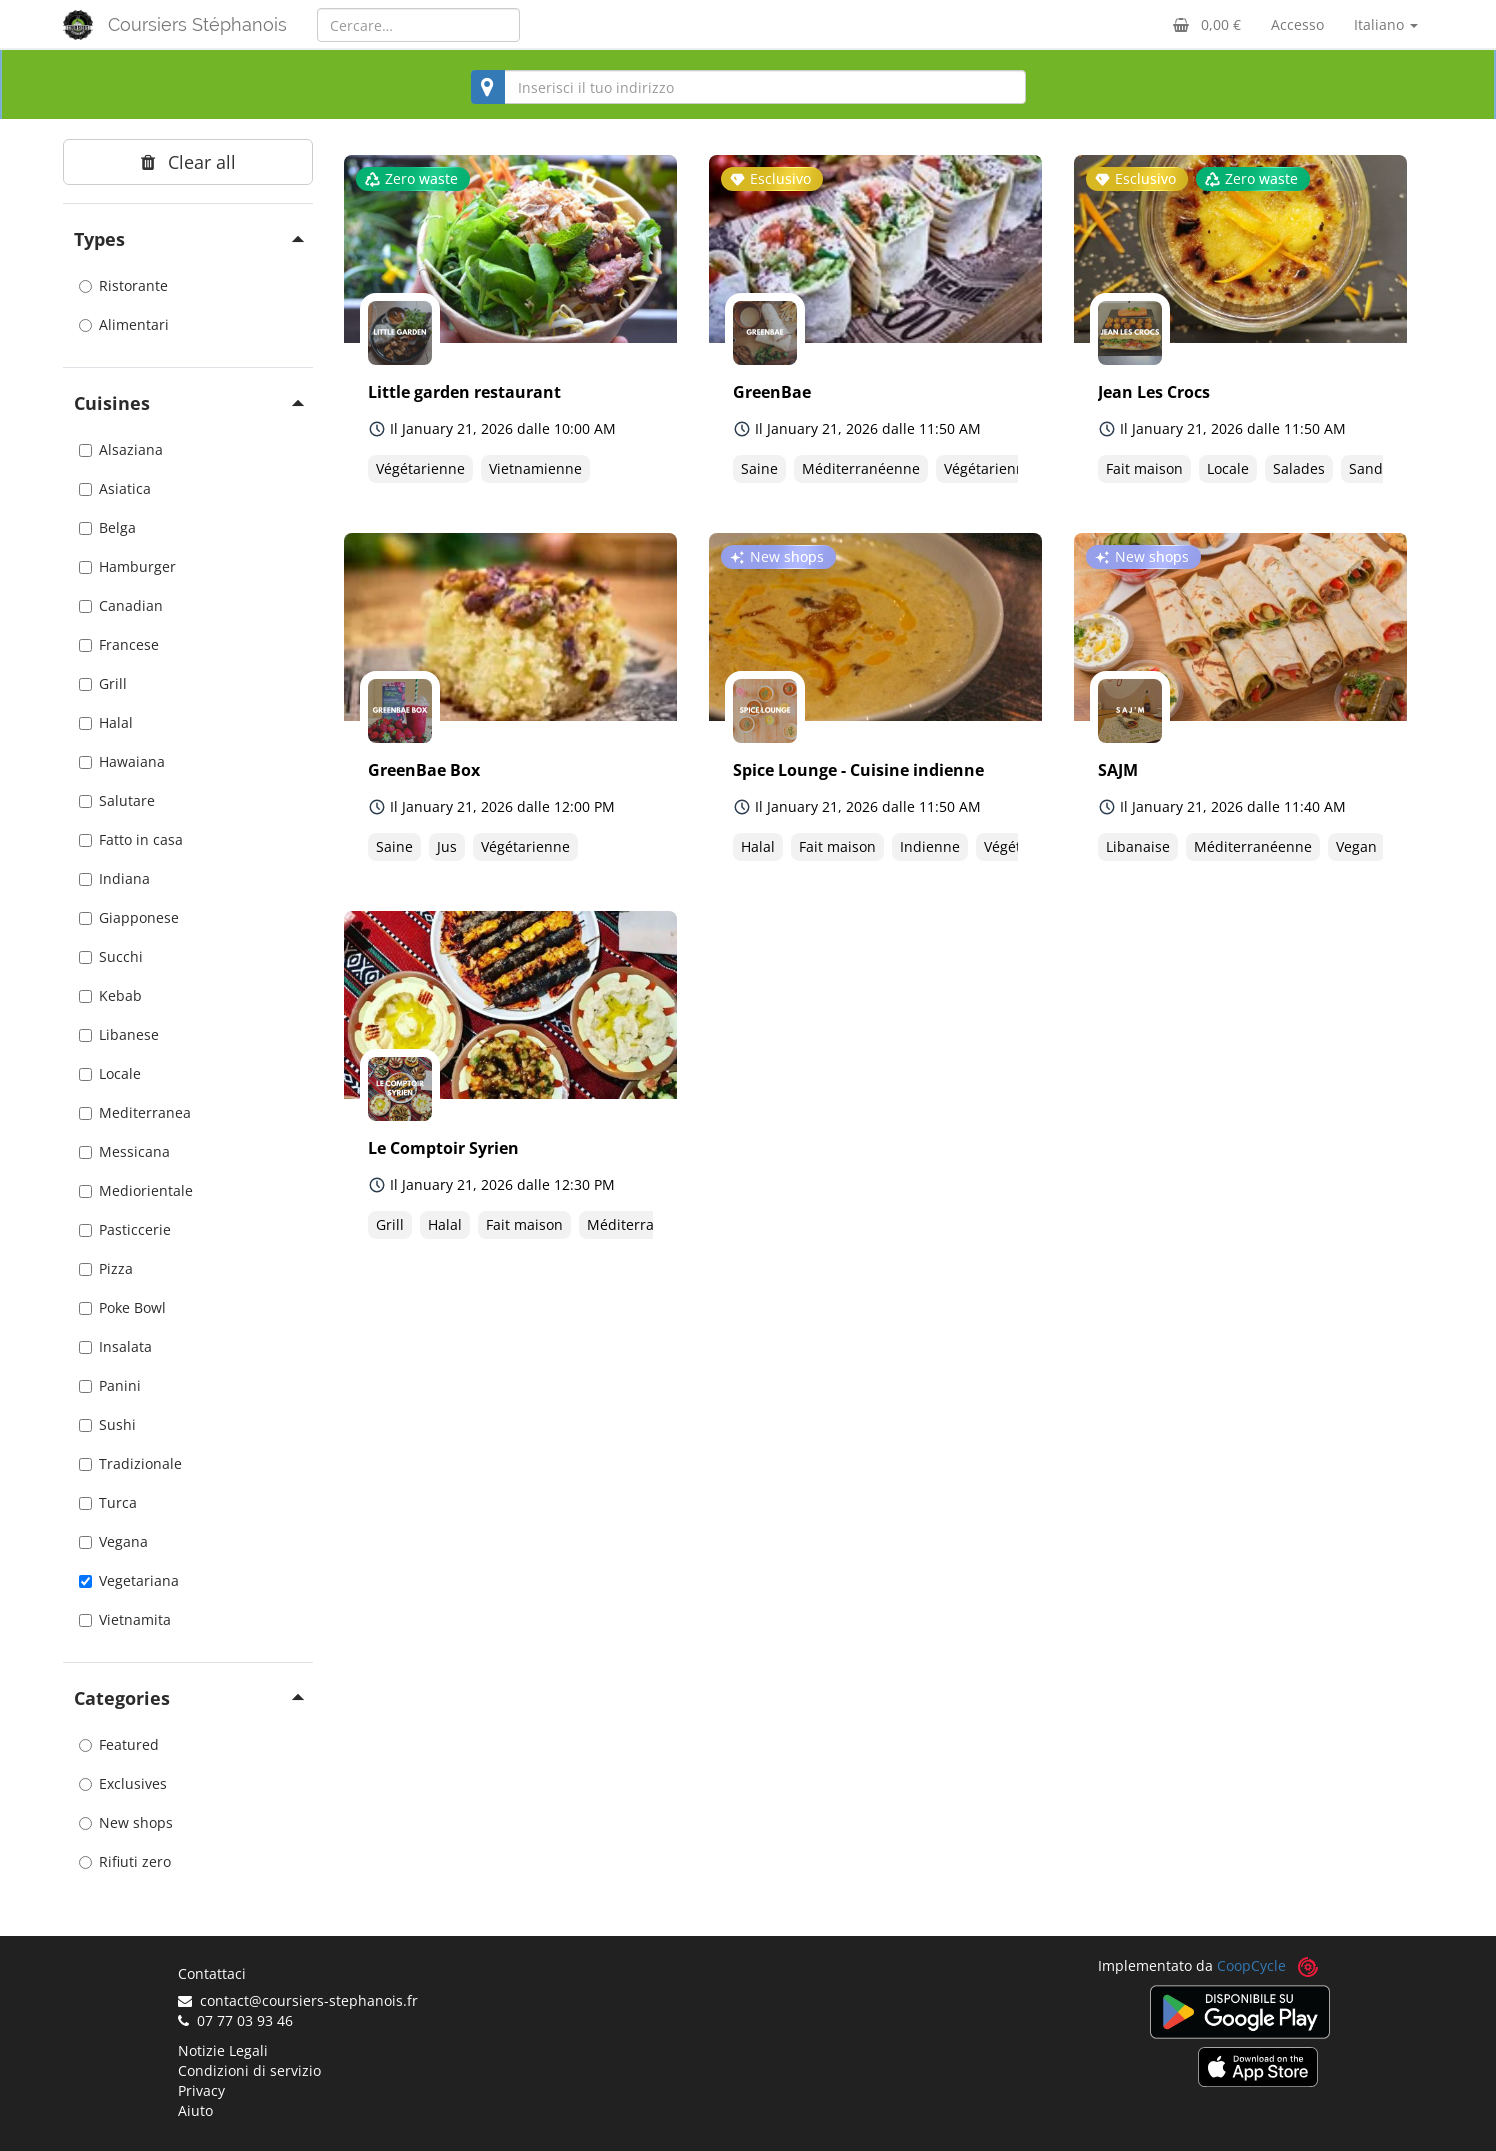 The image size is (1496, 2151). I want to click on Coursiers Stéphanois, so click(197, 24).